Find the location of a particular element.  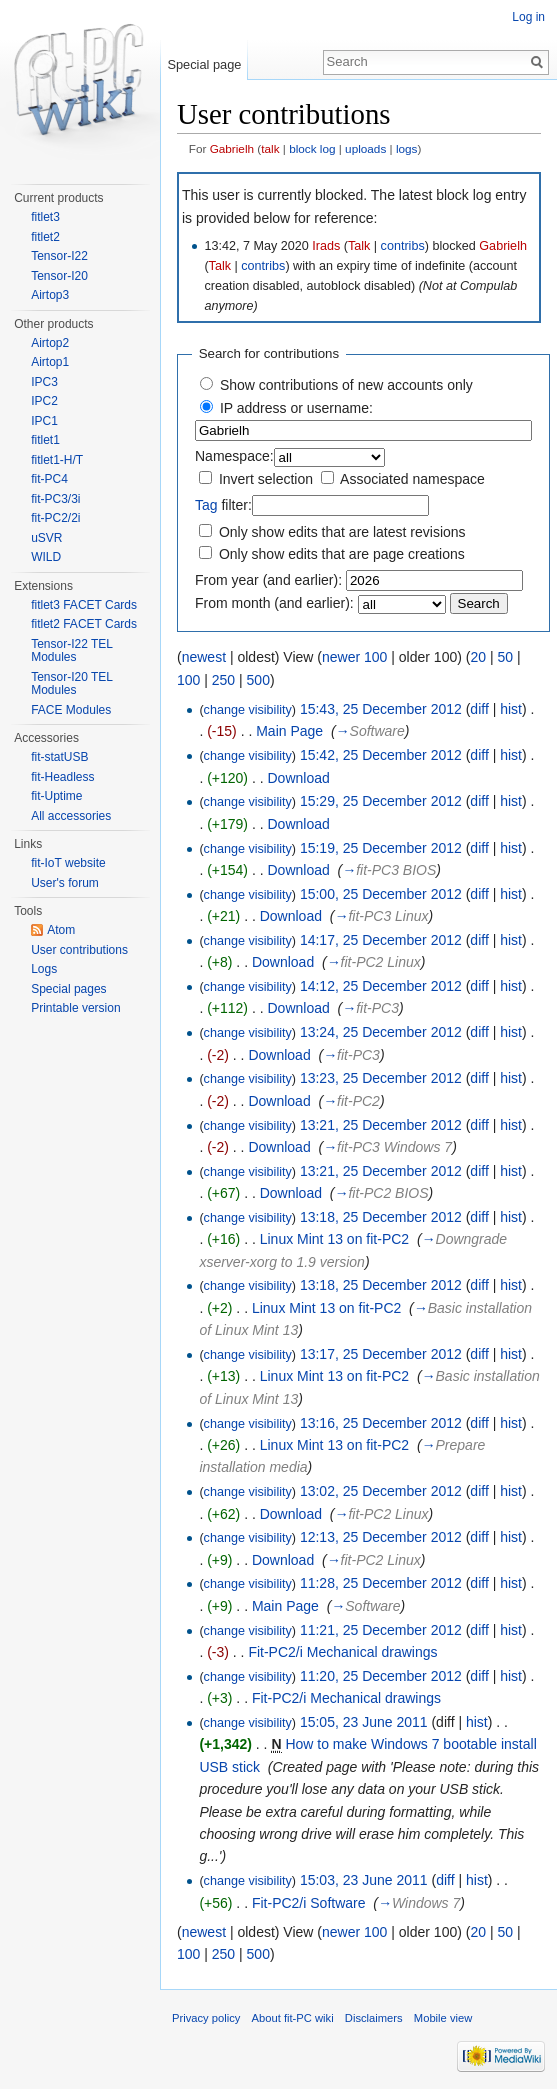

13:21, 25 December 2012 is located at coordinates (381, 1125).